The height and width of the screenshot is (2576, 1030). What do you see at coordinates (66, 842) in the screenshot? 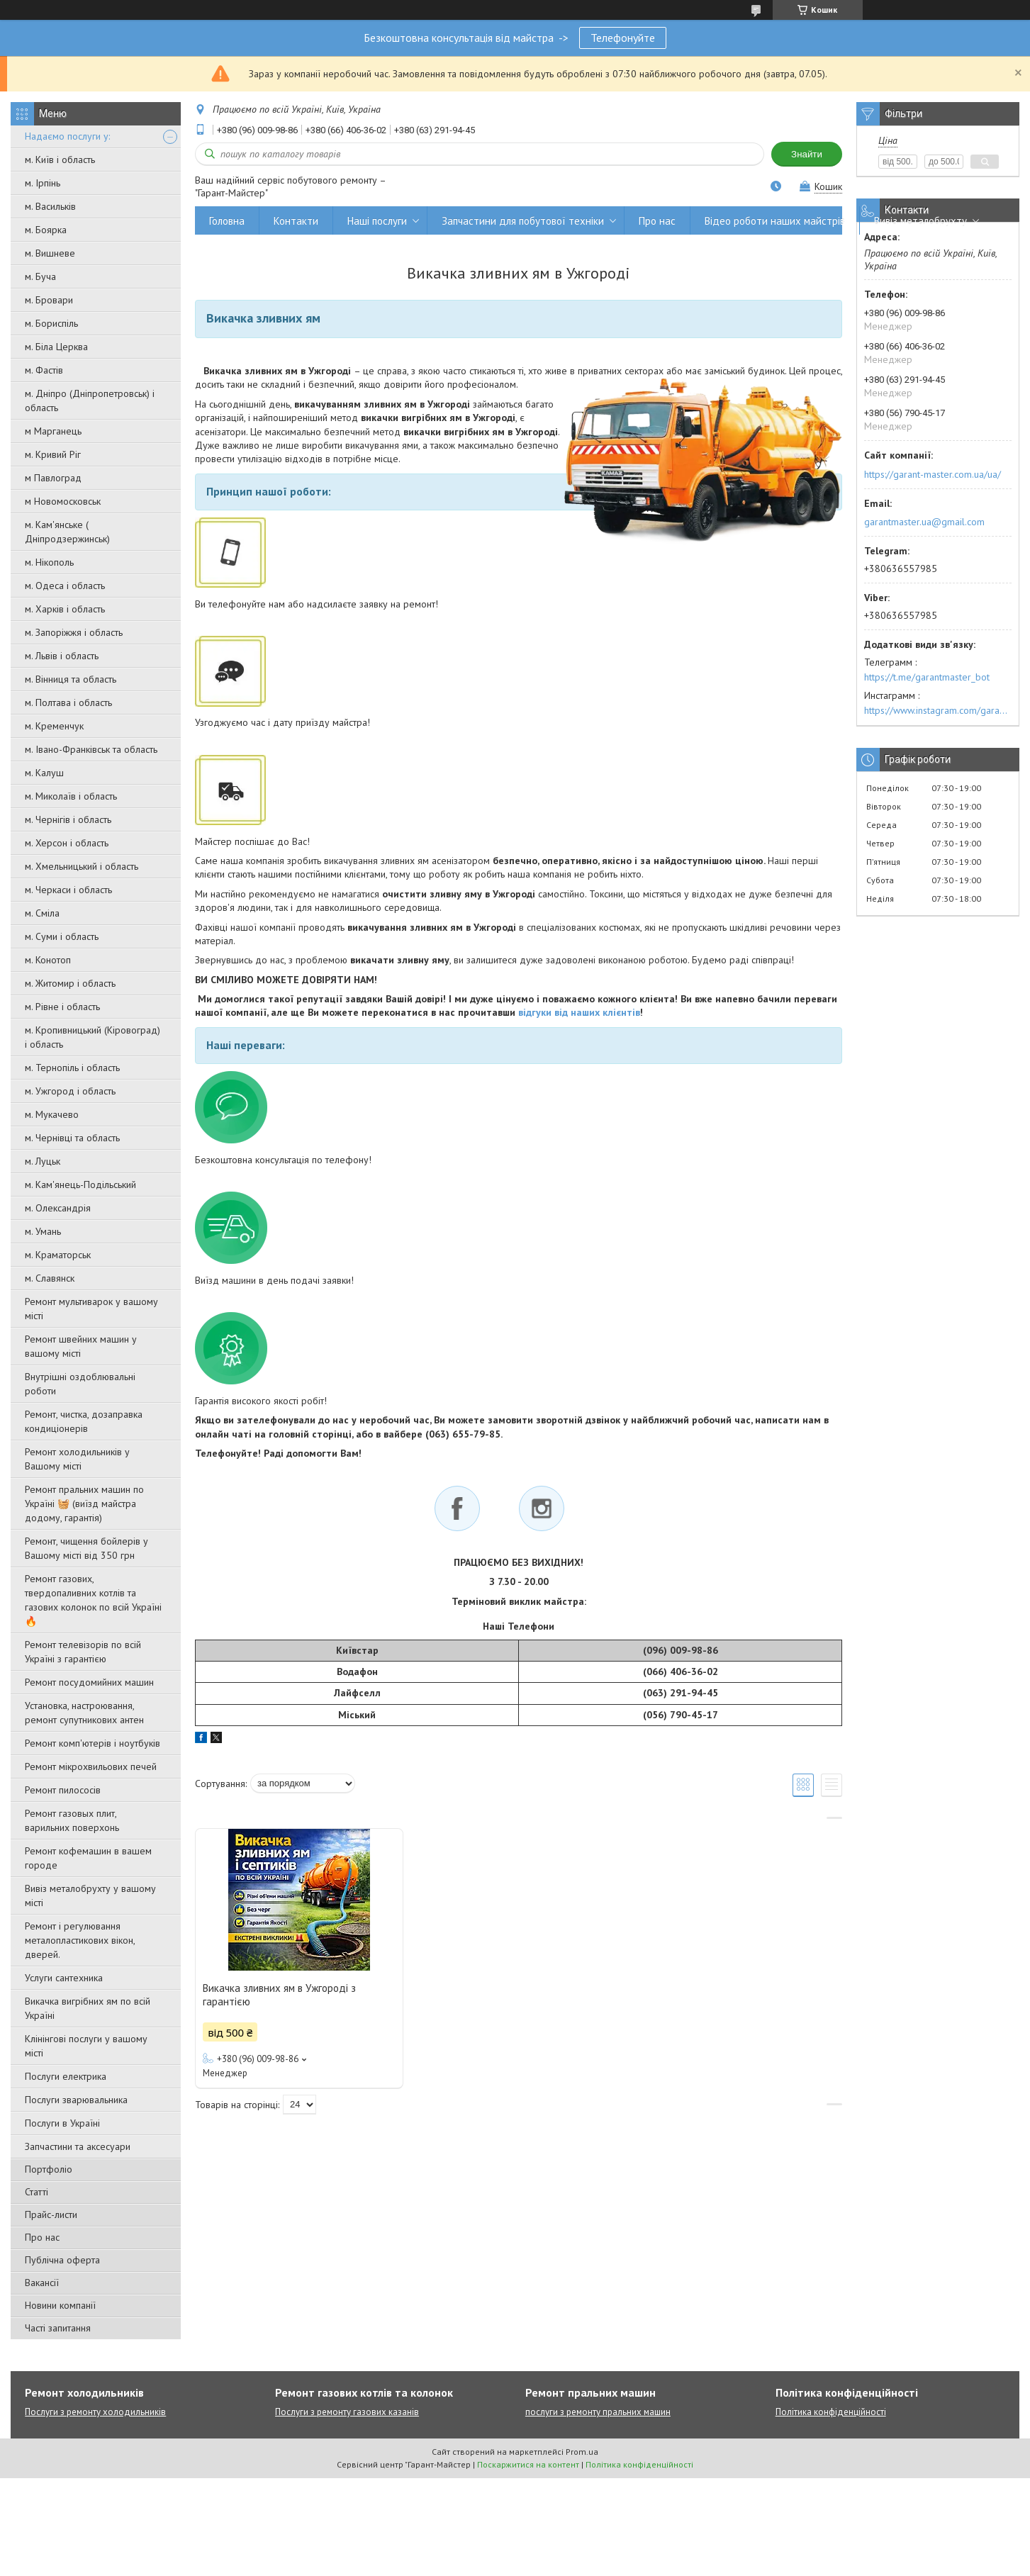
I see `м. Херсон і область` at bounding box center [66, 842].